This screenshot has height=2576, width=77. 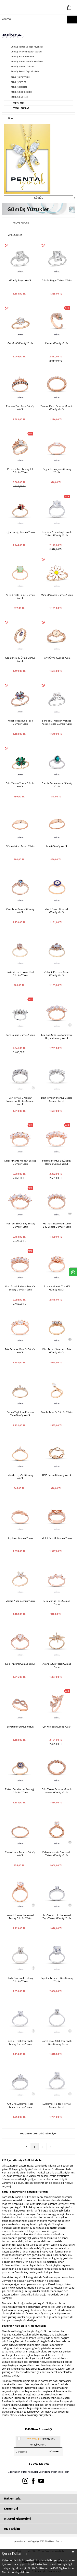 What do you see at coordinates (20, 2105) in the screenshot?
I see `Çift Sıra Swarovski Taşlı Tektaş Gümüş Yüzük` at bounding box center [20, 2105].